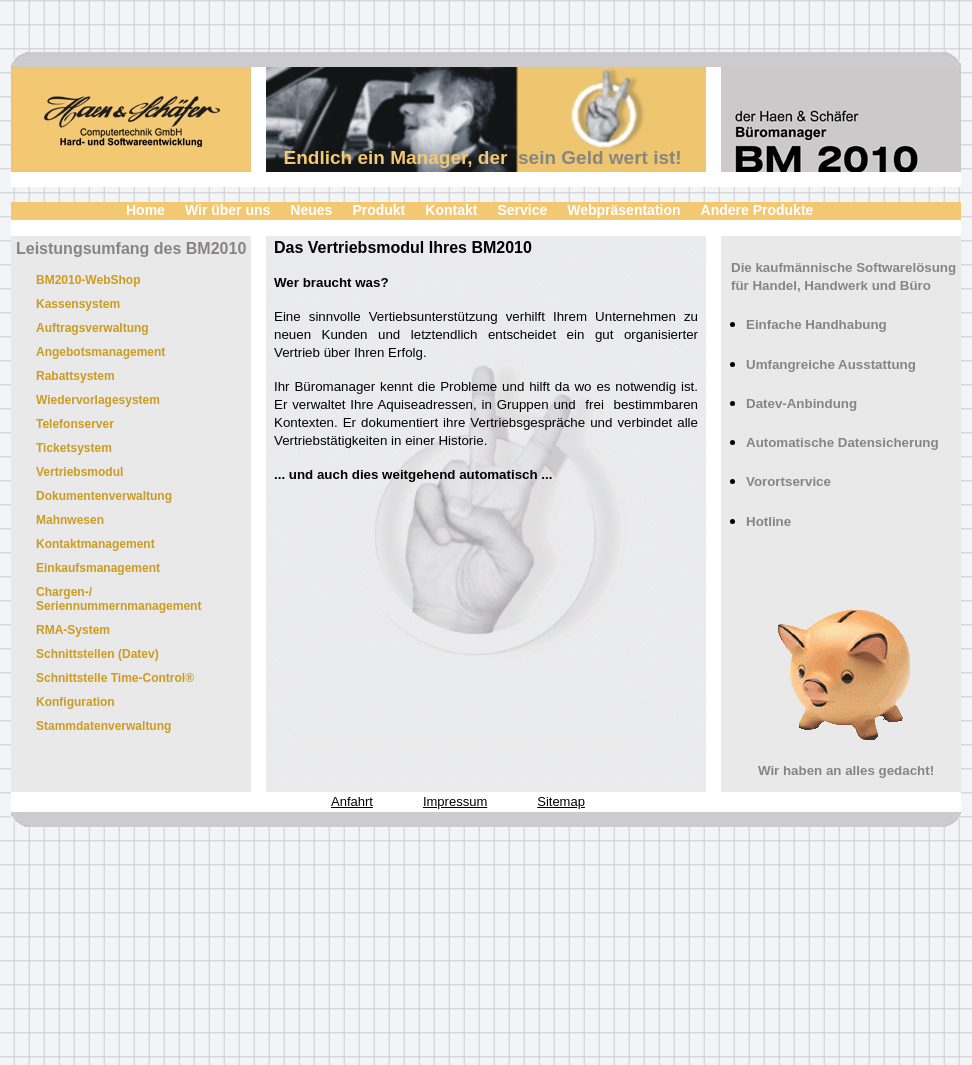 The width and height of the screenshot is (972, 1065). What do you see at coordinates (92, 328) in the screenshot?
I see `Auftragsverwaltung` at bounding box center [92, 328].